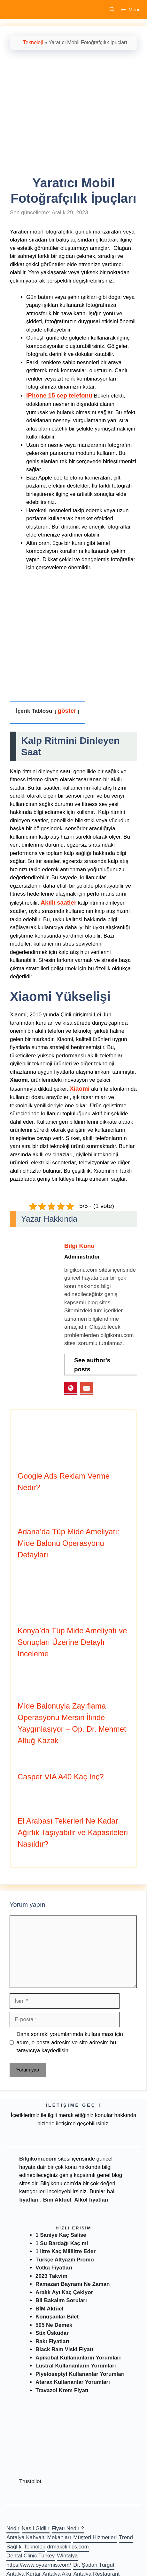 The height and width of the screenshot is (2576, 147). Describe the element at coordinates (68, 2547) in the screenshot. I see `drmakclinics.com` at that location.